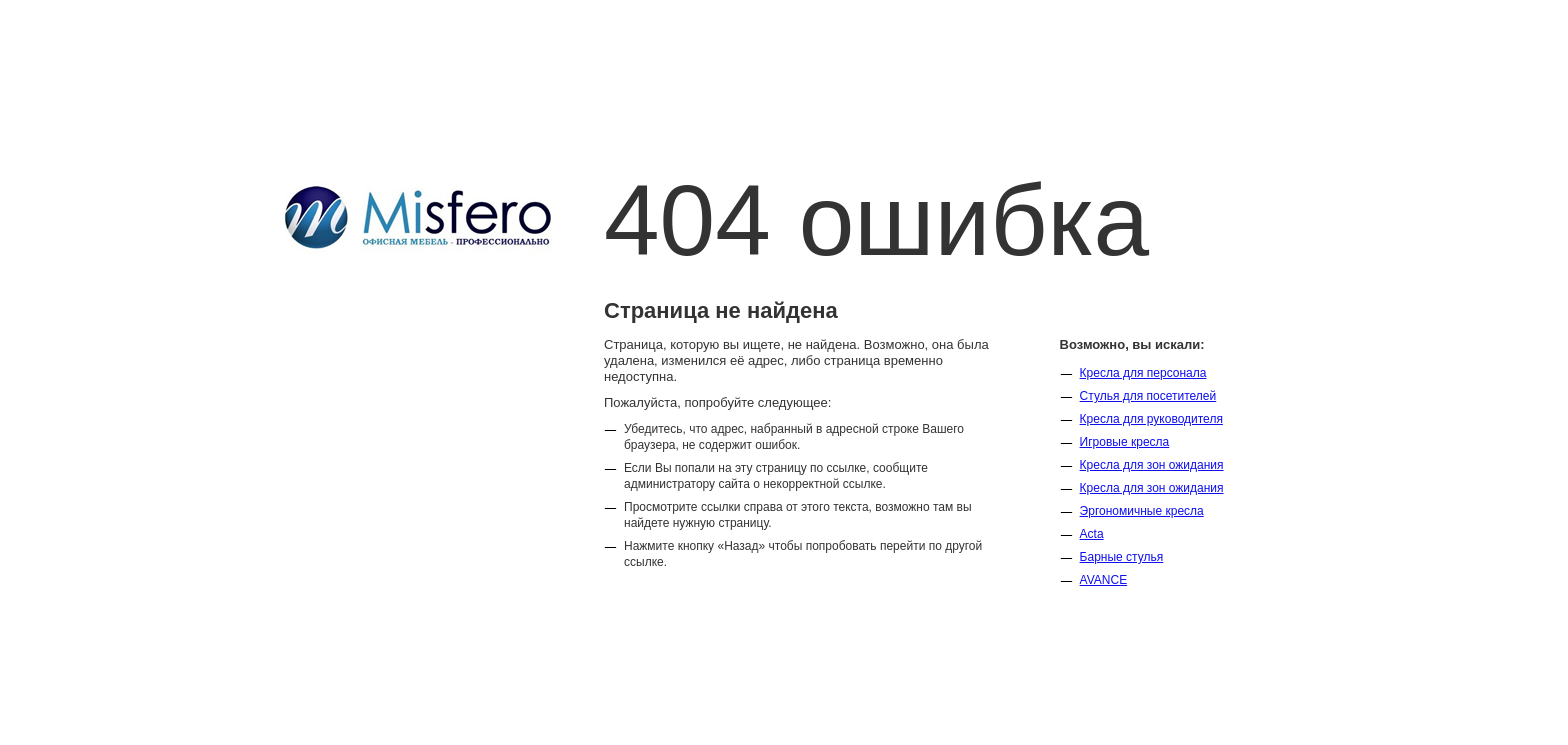 The image size is (1568, 745). I want to click on Кресла для персонала, so click(1143, 373).